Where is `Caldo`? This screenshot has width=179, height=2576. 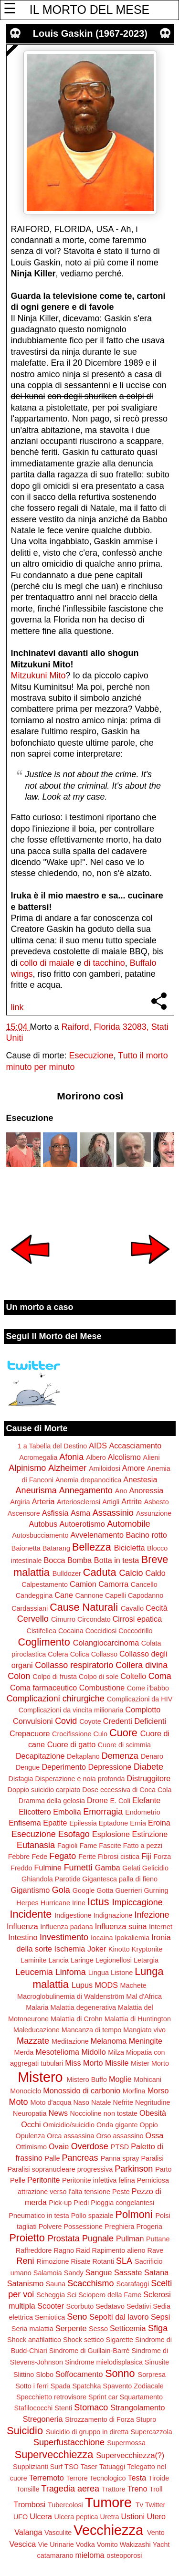 Caldo is located at coordinates (156, 1573).